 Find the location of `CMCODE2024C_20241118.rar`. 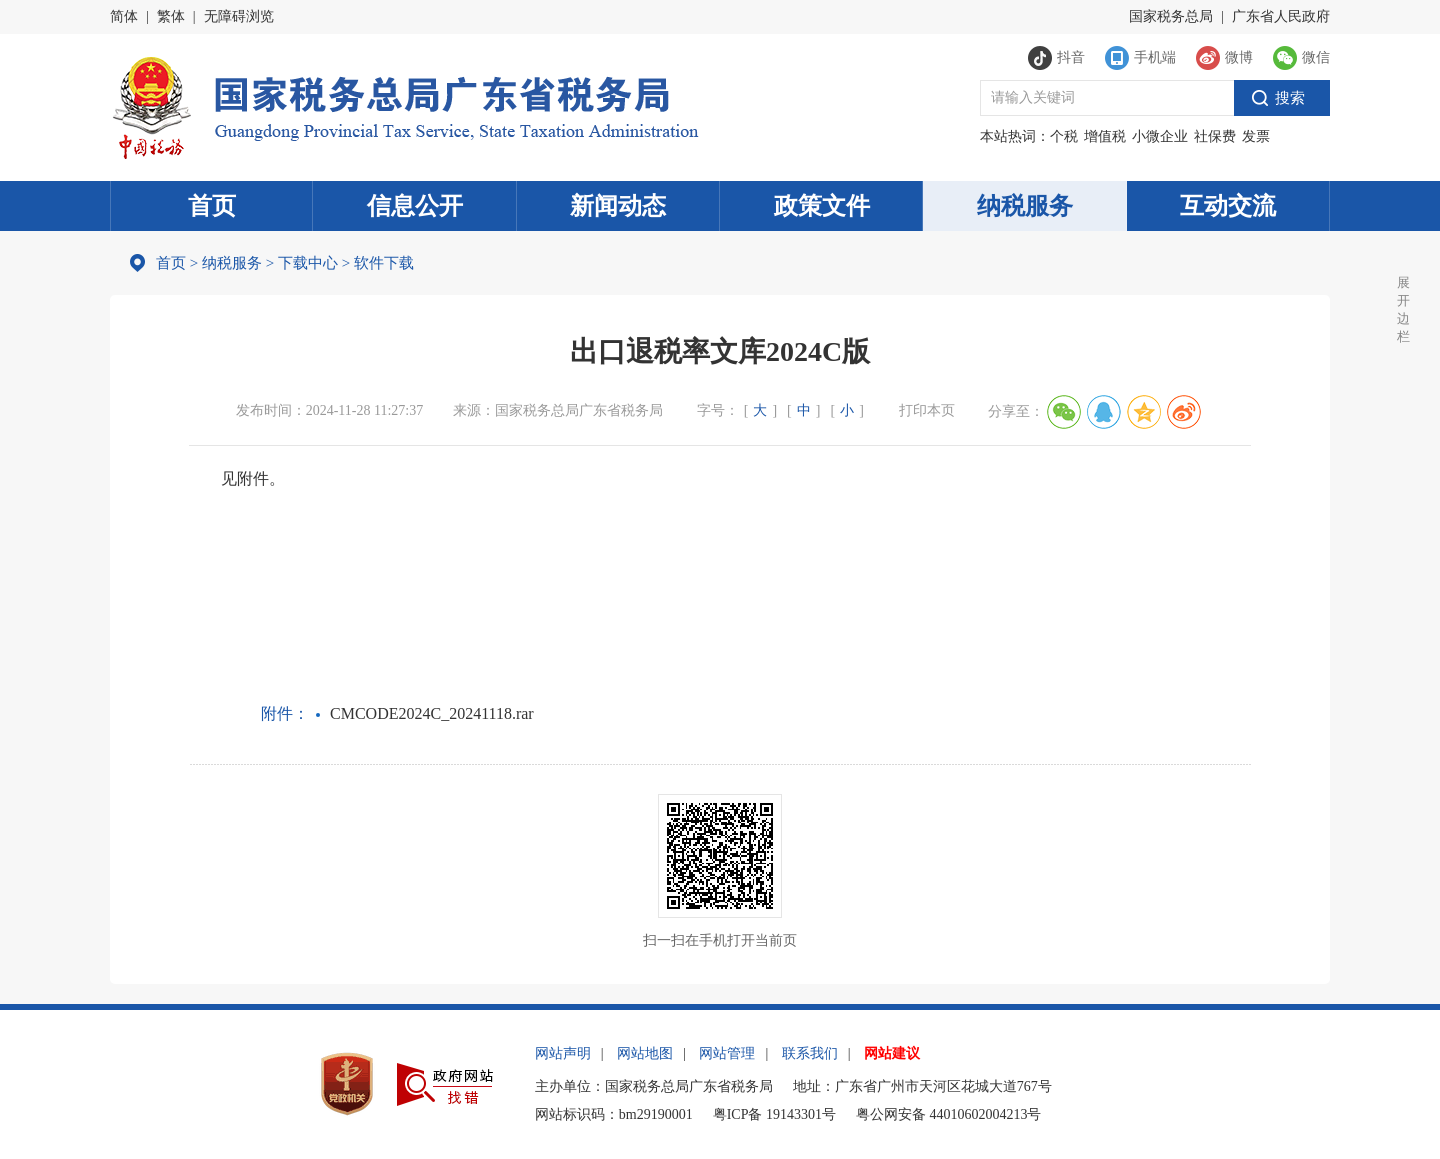

CMCODE2024C_20241118.rar is located at coordinates (432, 713).